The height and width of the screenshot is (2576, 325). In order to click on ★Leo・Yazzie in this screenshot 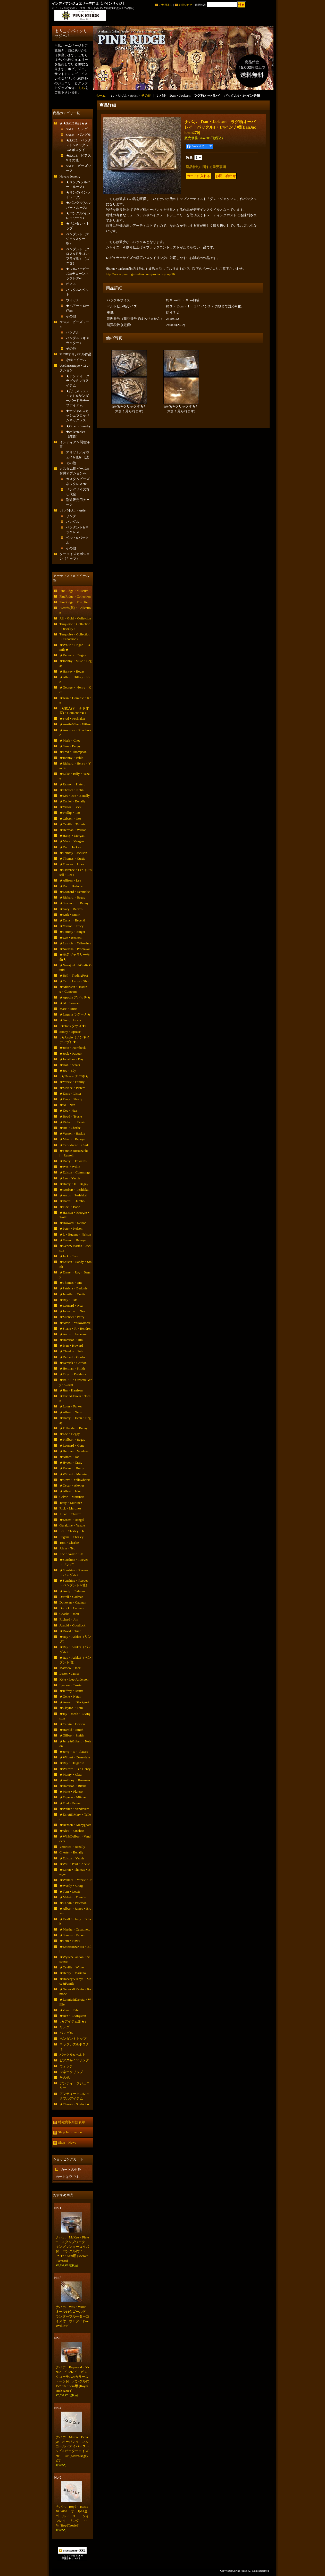, I will do `click(70, 1178)`.